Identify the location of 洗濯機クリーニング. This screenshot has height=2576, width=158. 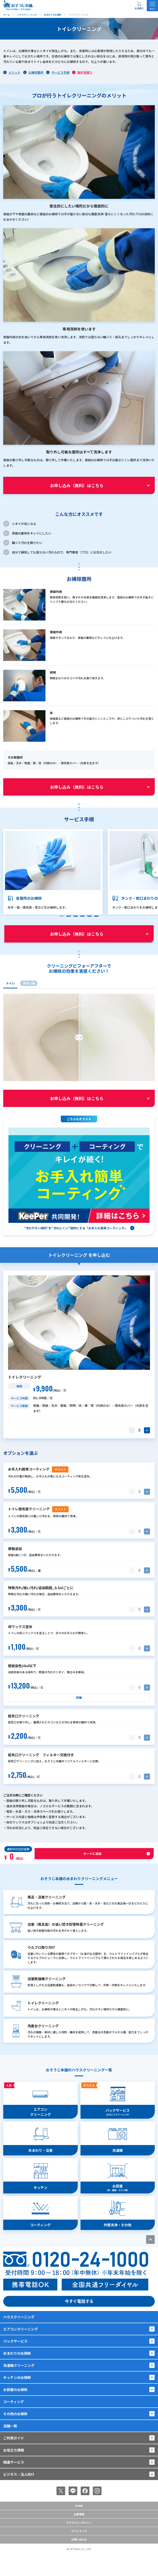
(18, 2365).